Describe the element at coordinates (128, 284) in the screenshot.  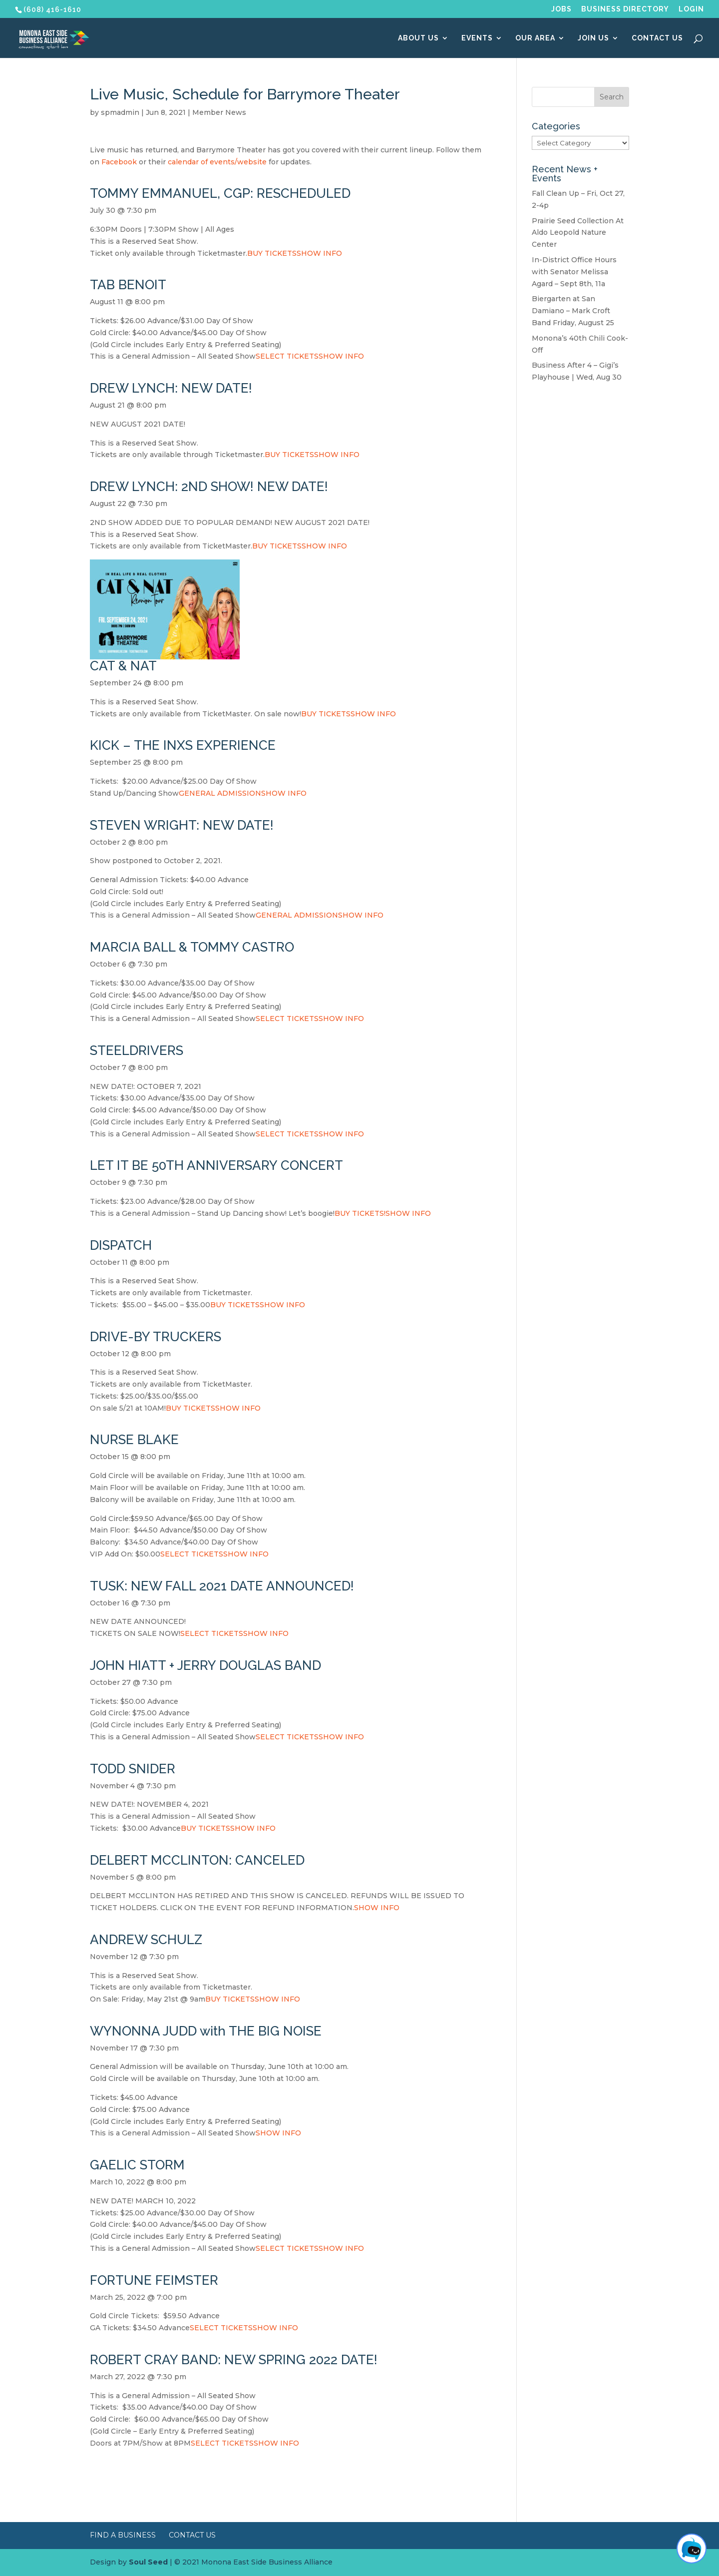
I see `TAB BENOIT` at that location.